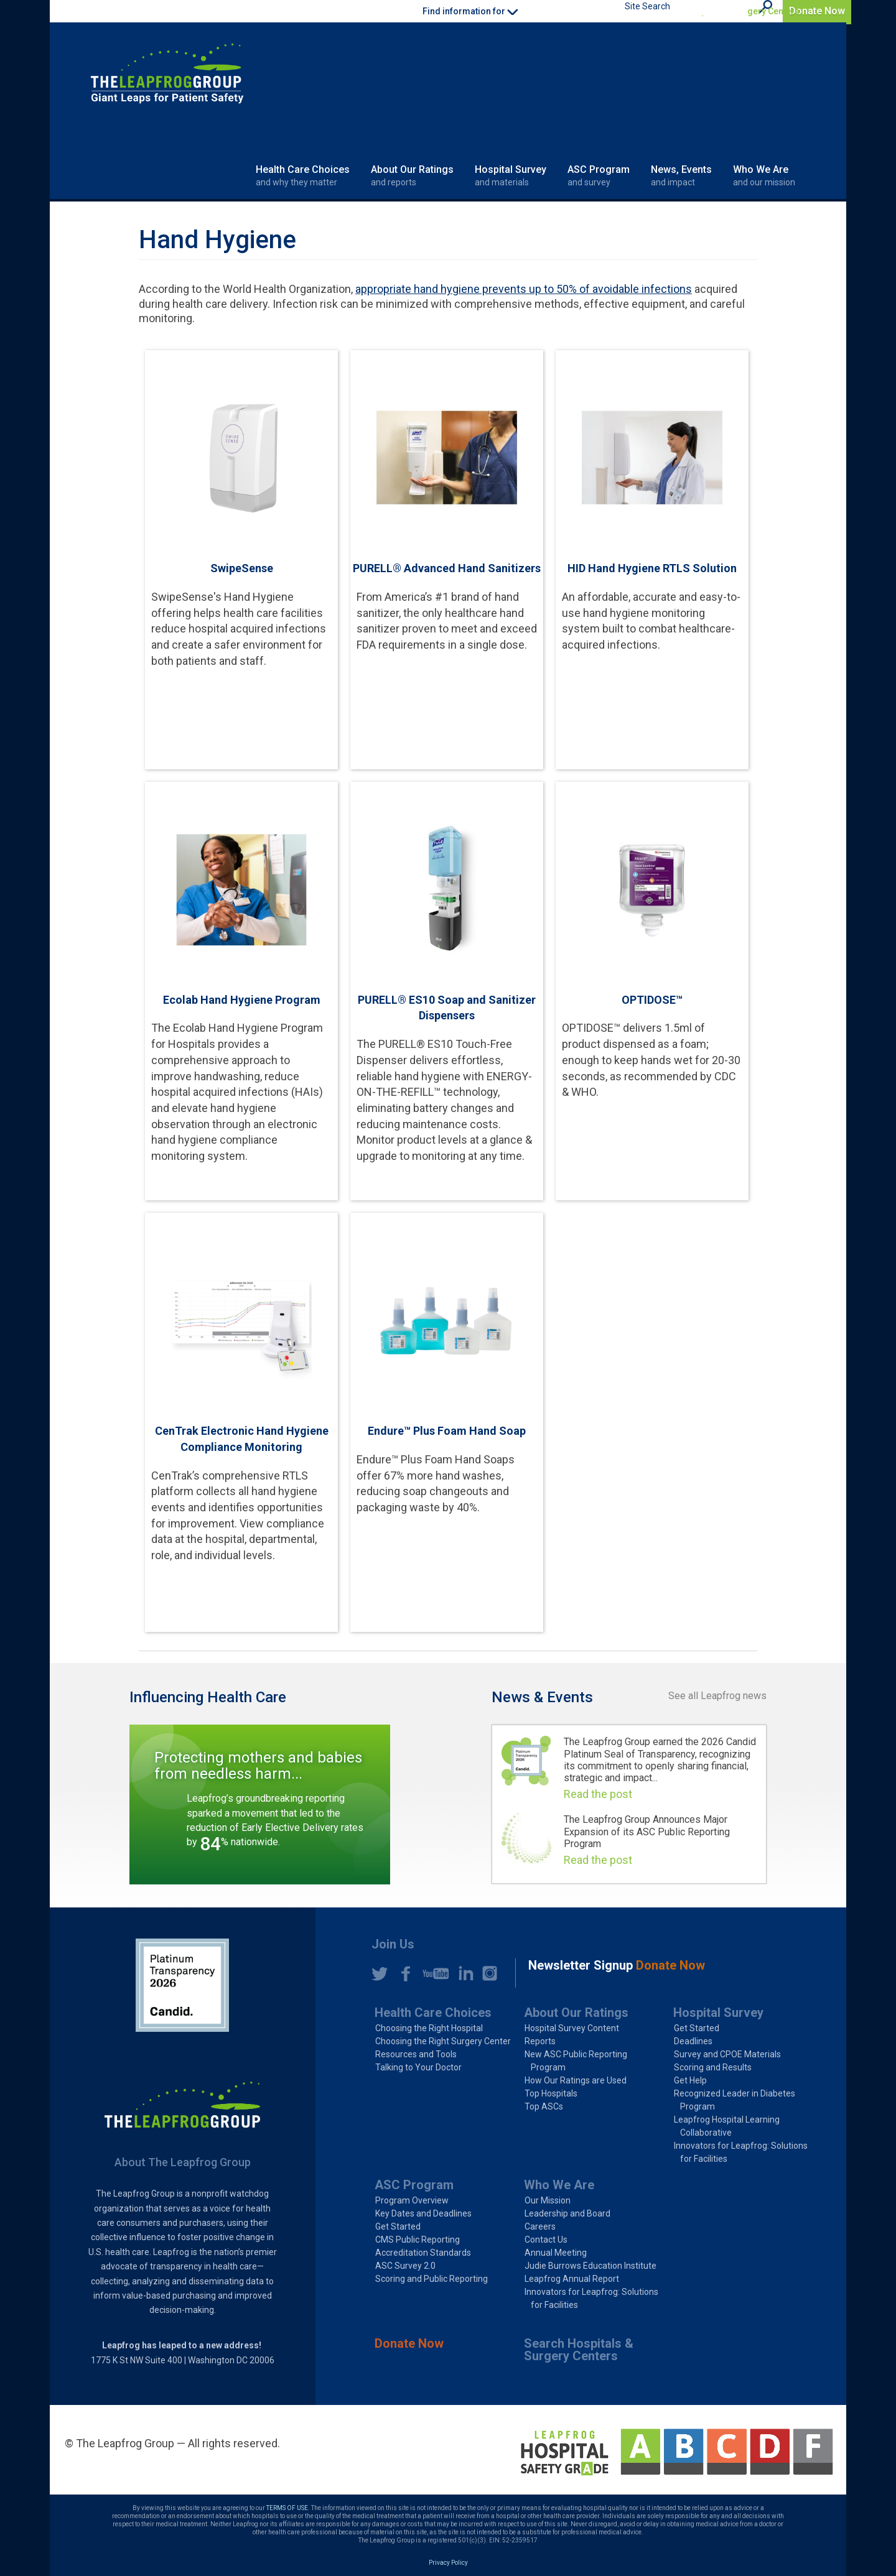 The height and width of the screenshot is (2576, 896). I want to click on Health Care Choices, so click(303, 176).